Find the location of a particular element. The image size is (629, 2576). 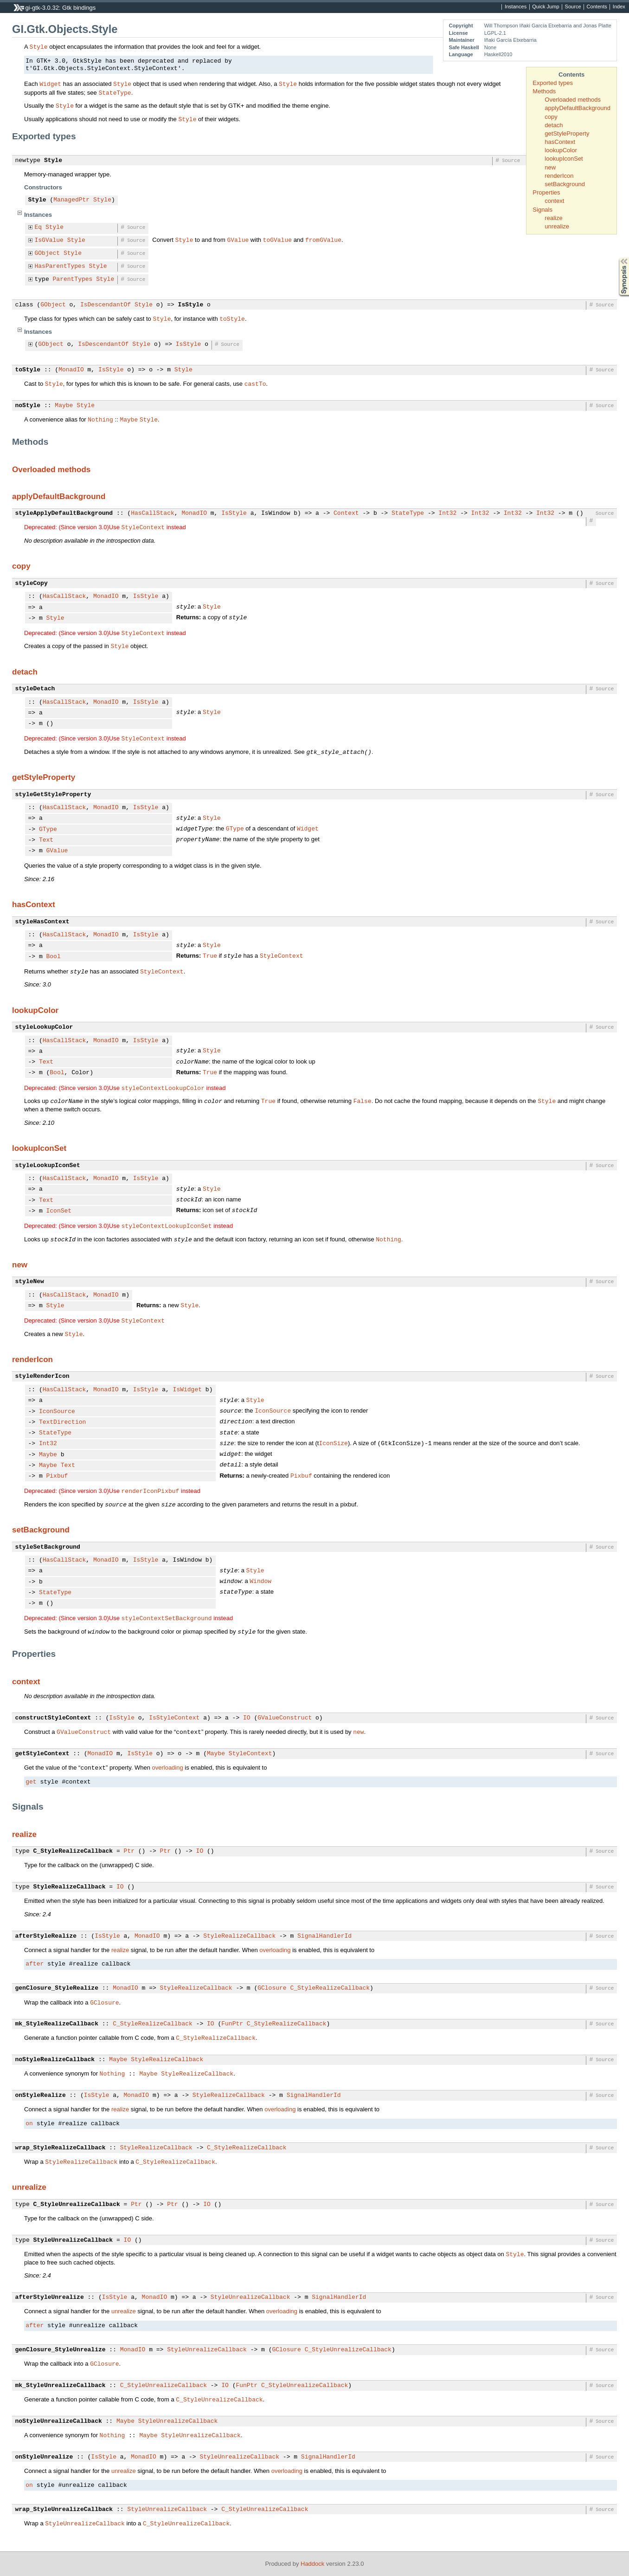

styleRenderIcon is located at coordinates (42, 1376).